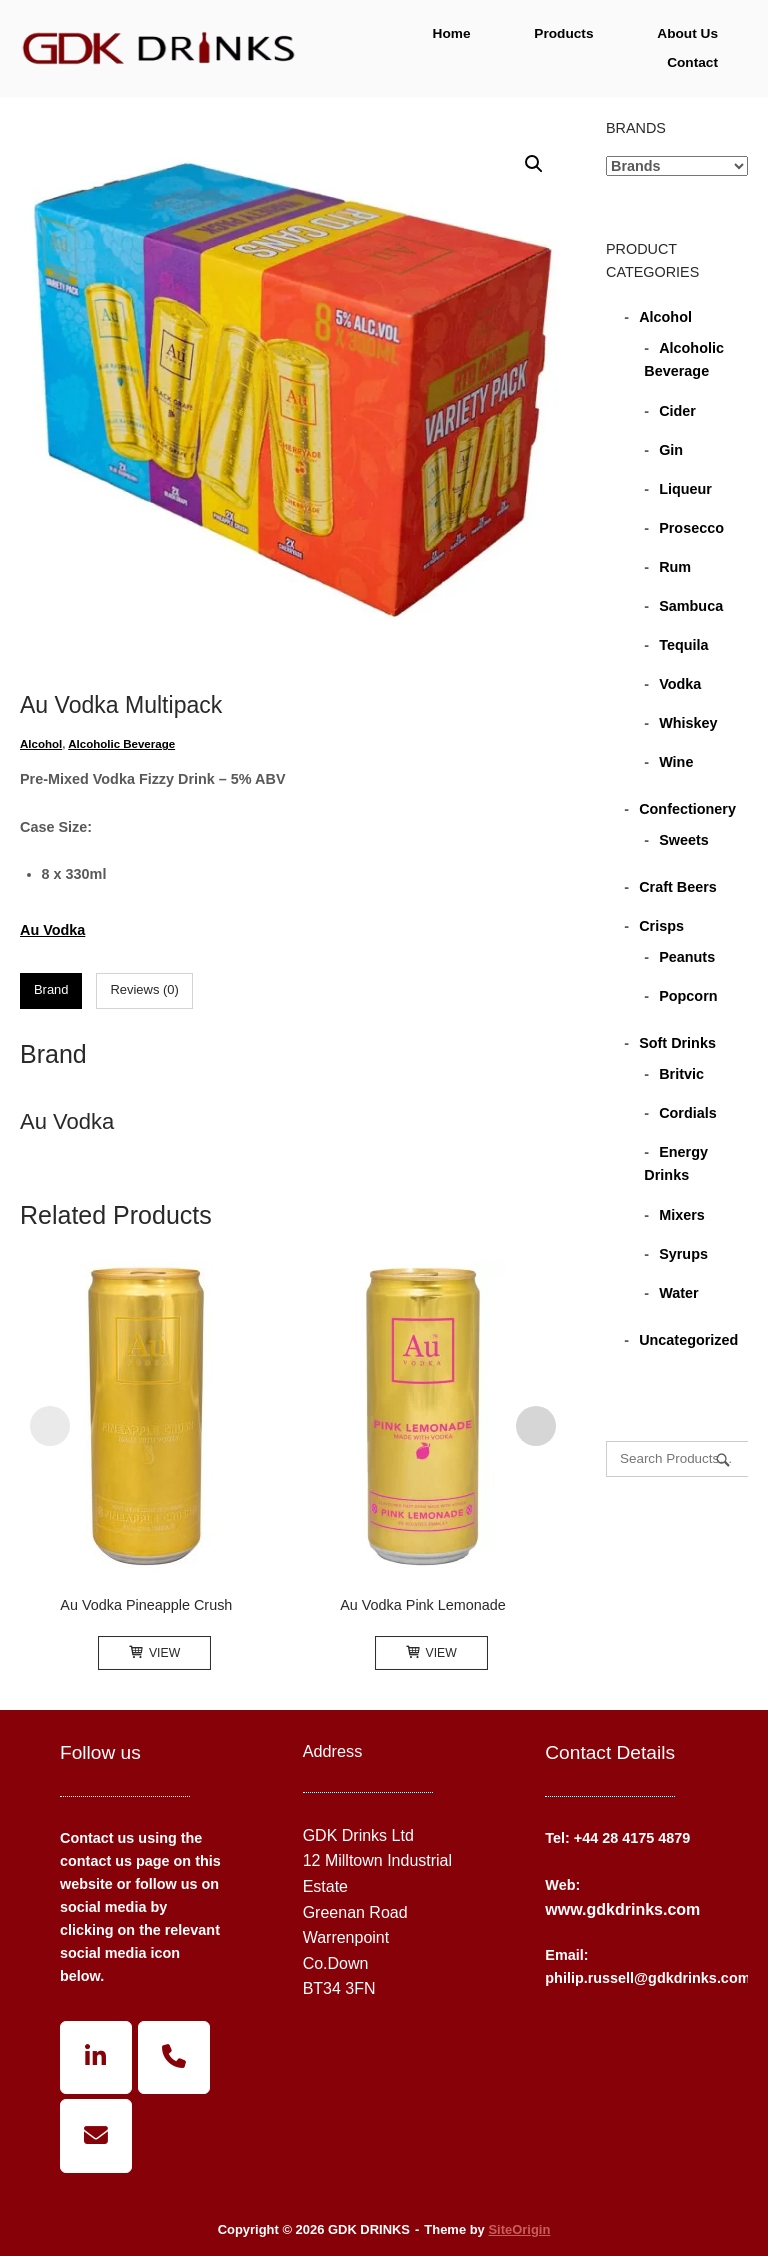 The width and height of the screenshot is (768, 2256). Describe the element at coordinates (683, 645) in the screenshot. I see `Tequila` at that location.